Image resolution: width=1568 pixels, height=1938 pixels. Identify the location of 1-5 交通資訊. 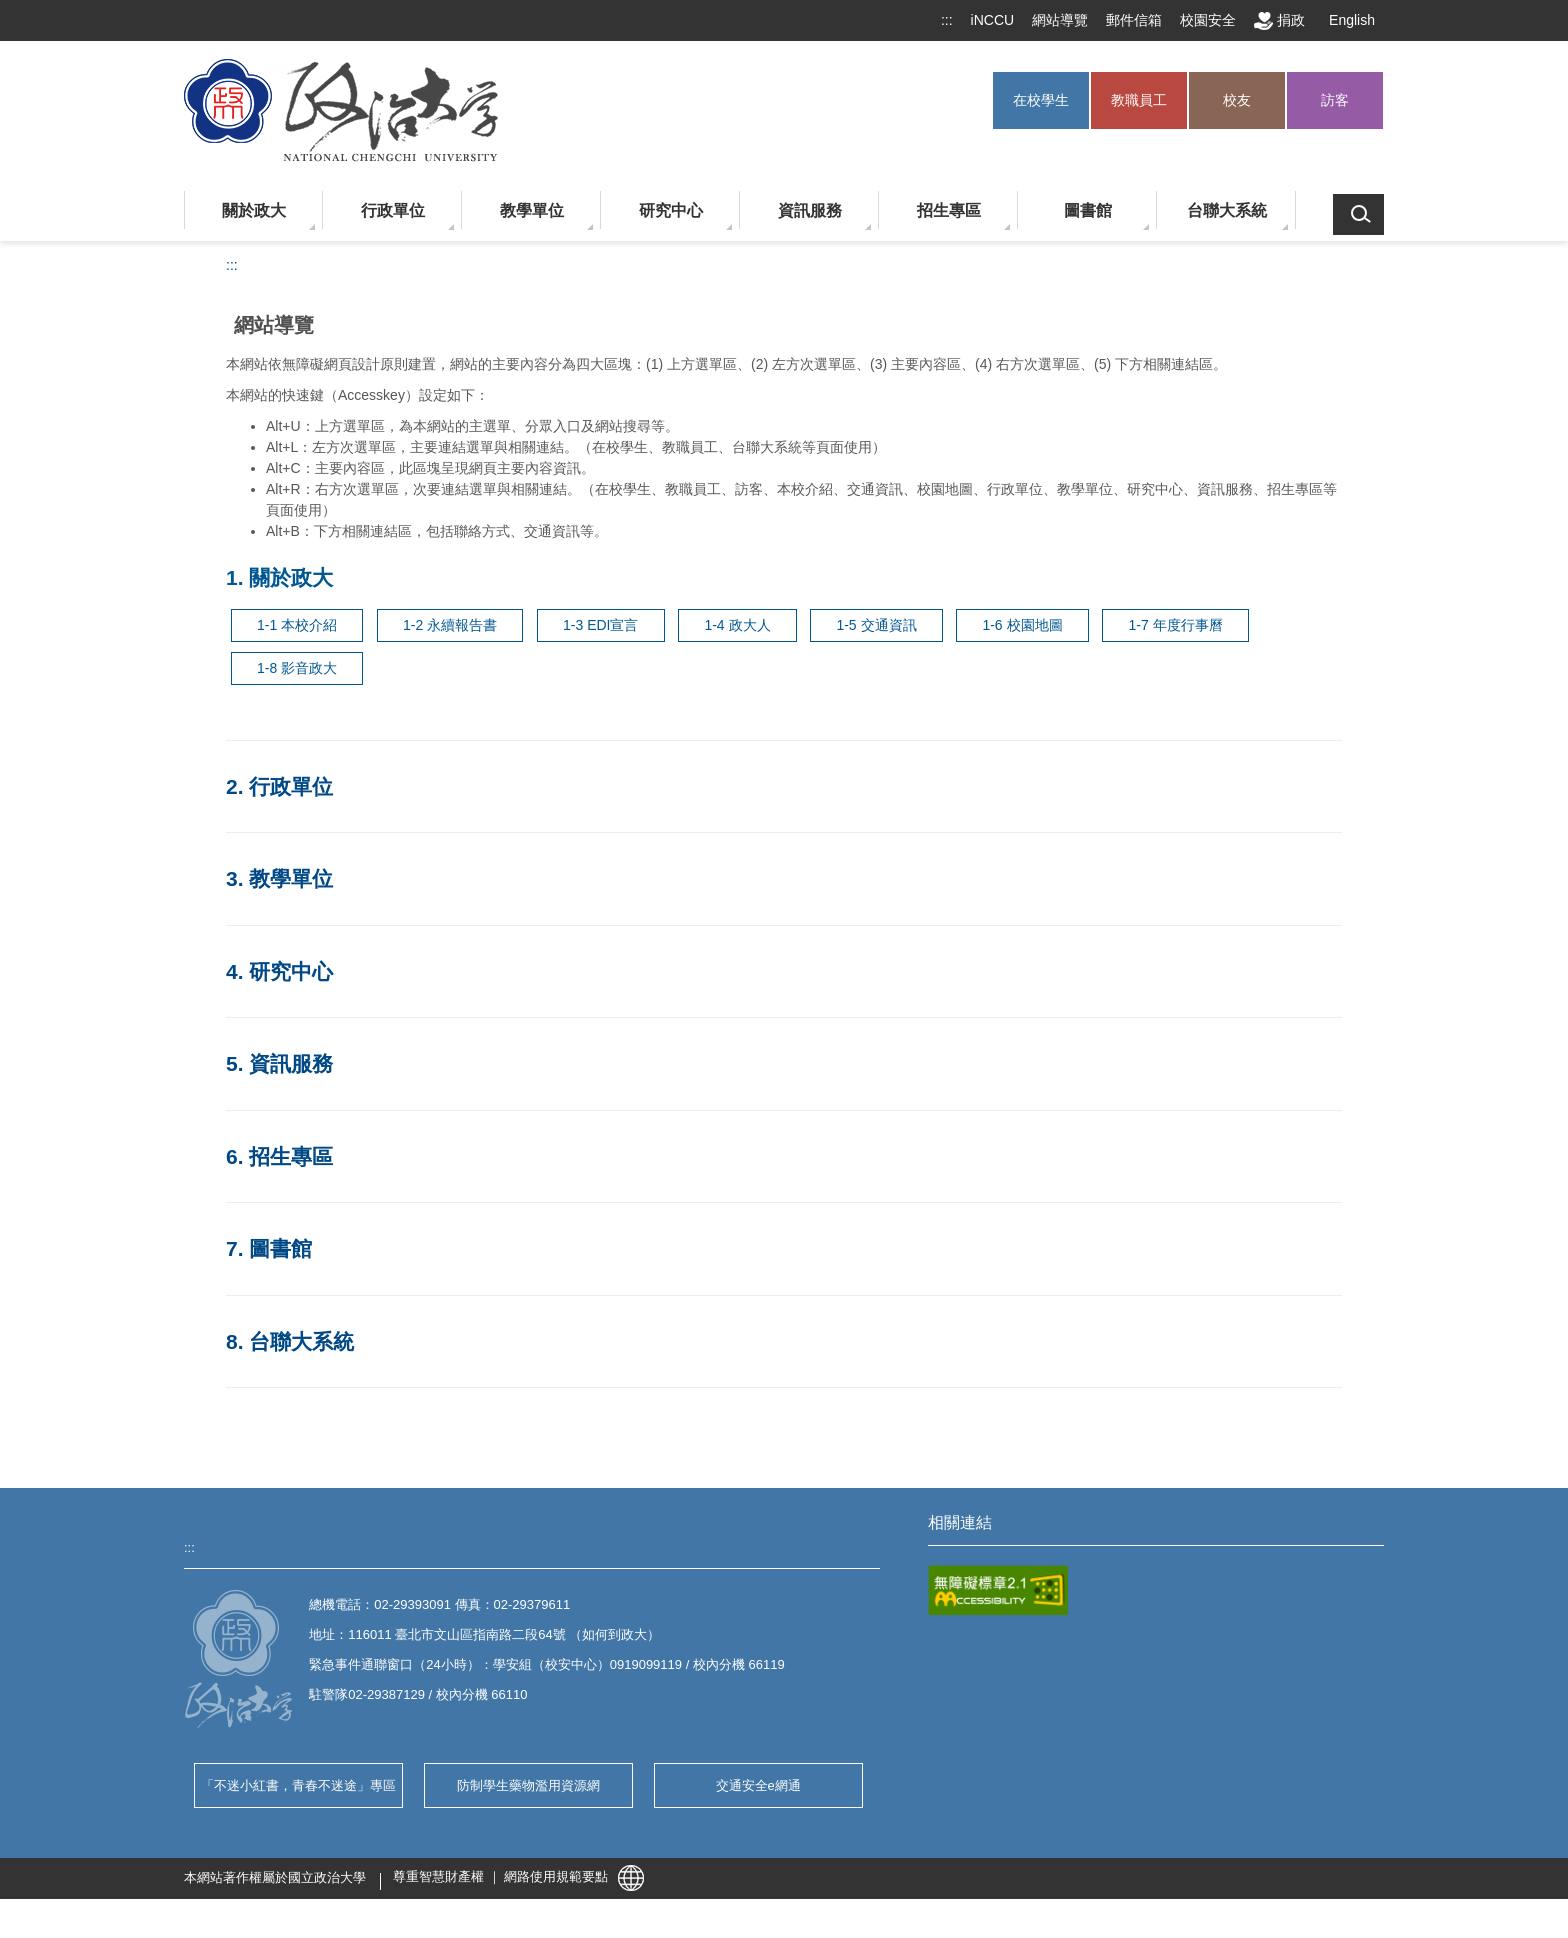
(876, 625).